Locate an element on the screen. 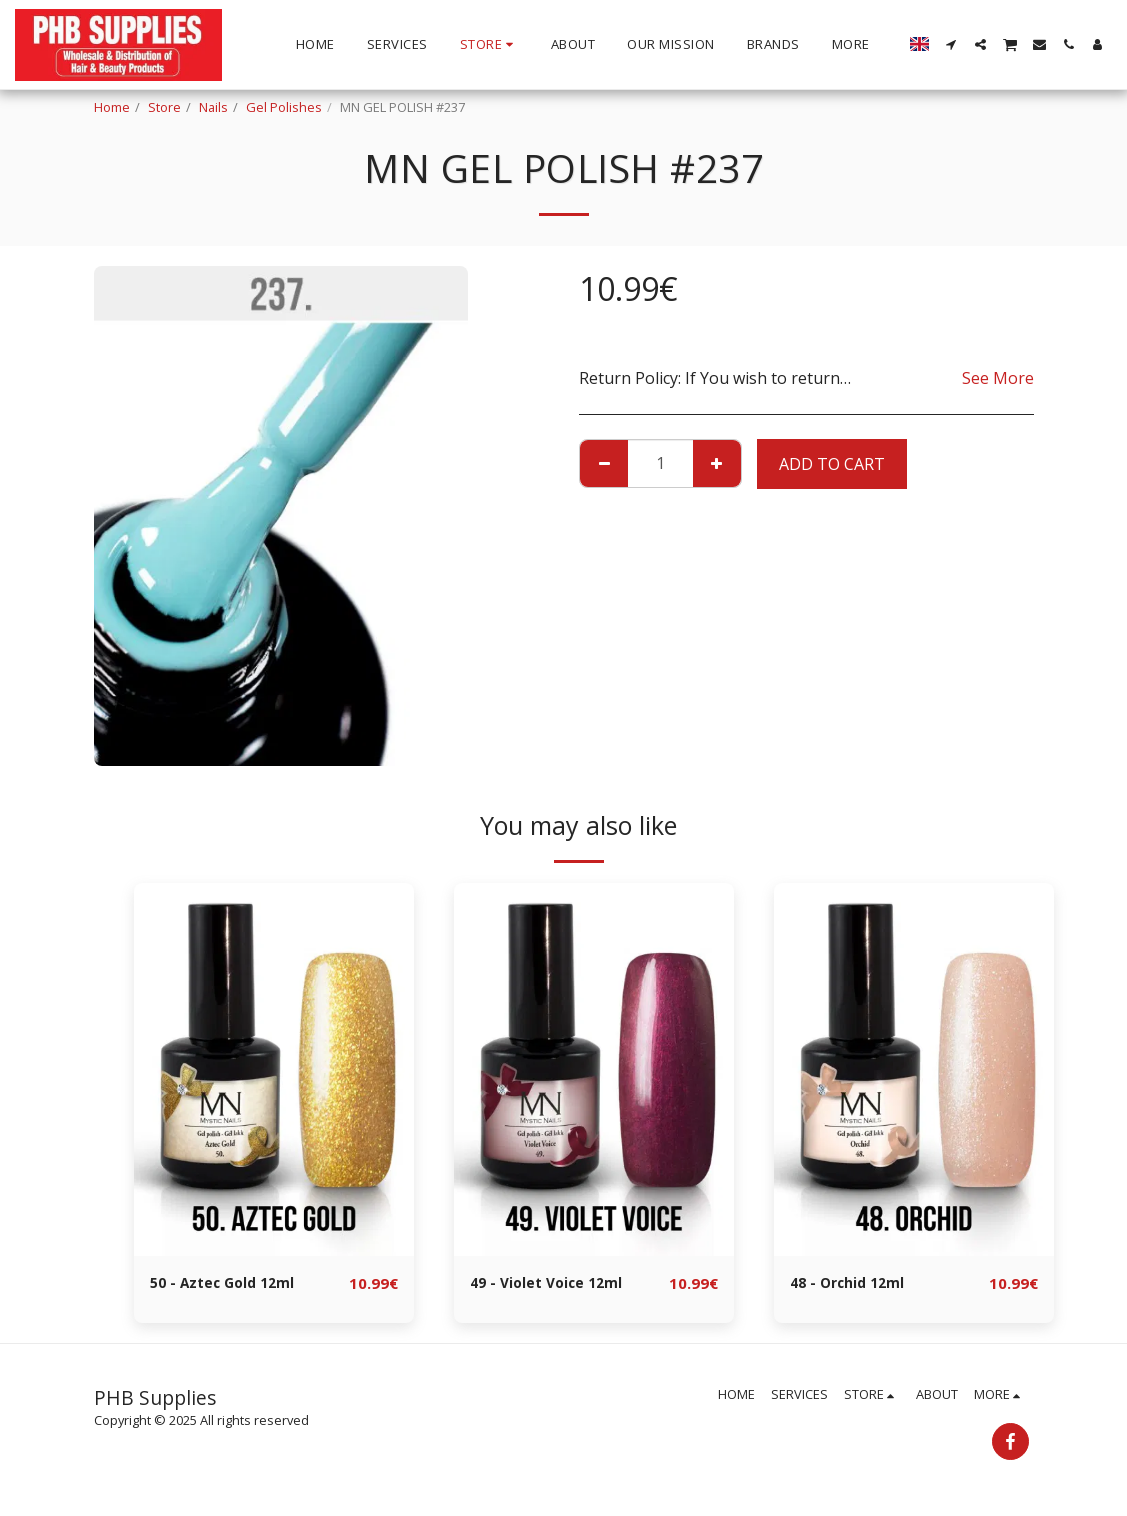  50 - Aztec Gold 12ml is located at coordinates (231, 1284).